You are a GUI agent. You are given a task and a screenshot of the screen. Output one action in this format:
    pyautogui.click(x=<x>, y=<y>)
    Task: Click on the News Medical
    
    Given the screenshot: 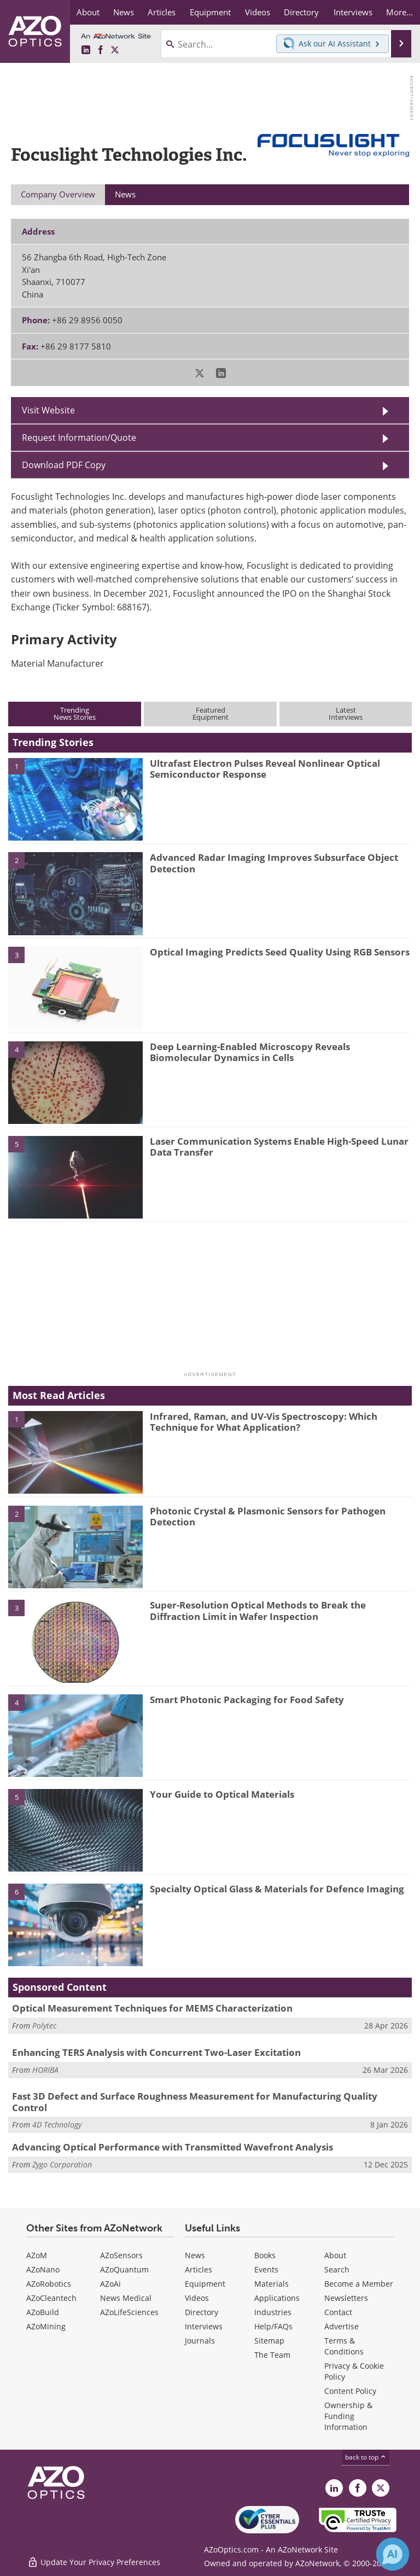 What is the action you would take?
    pyautogui.click(x=125, y=2298)
    